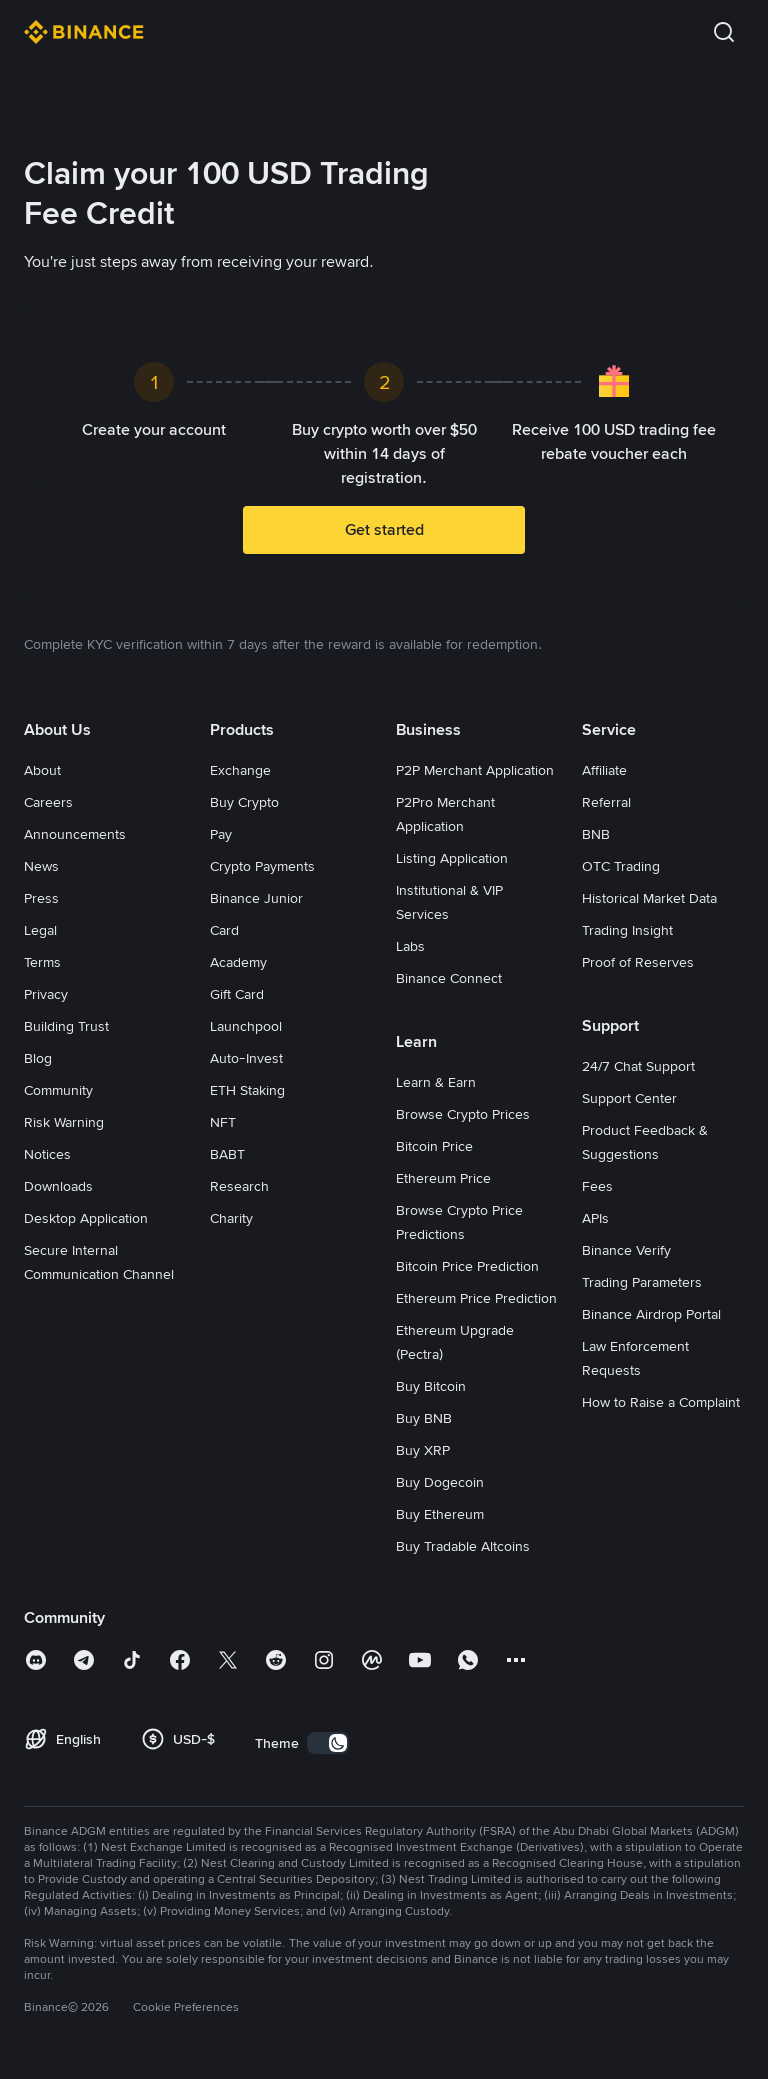 The image size is (768, 2079). I want to click on APIs, so click(595, 1218).